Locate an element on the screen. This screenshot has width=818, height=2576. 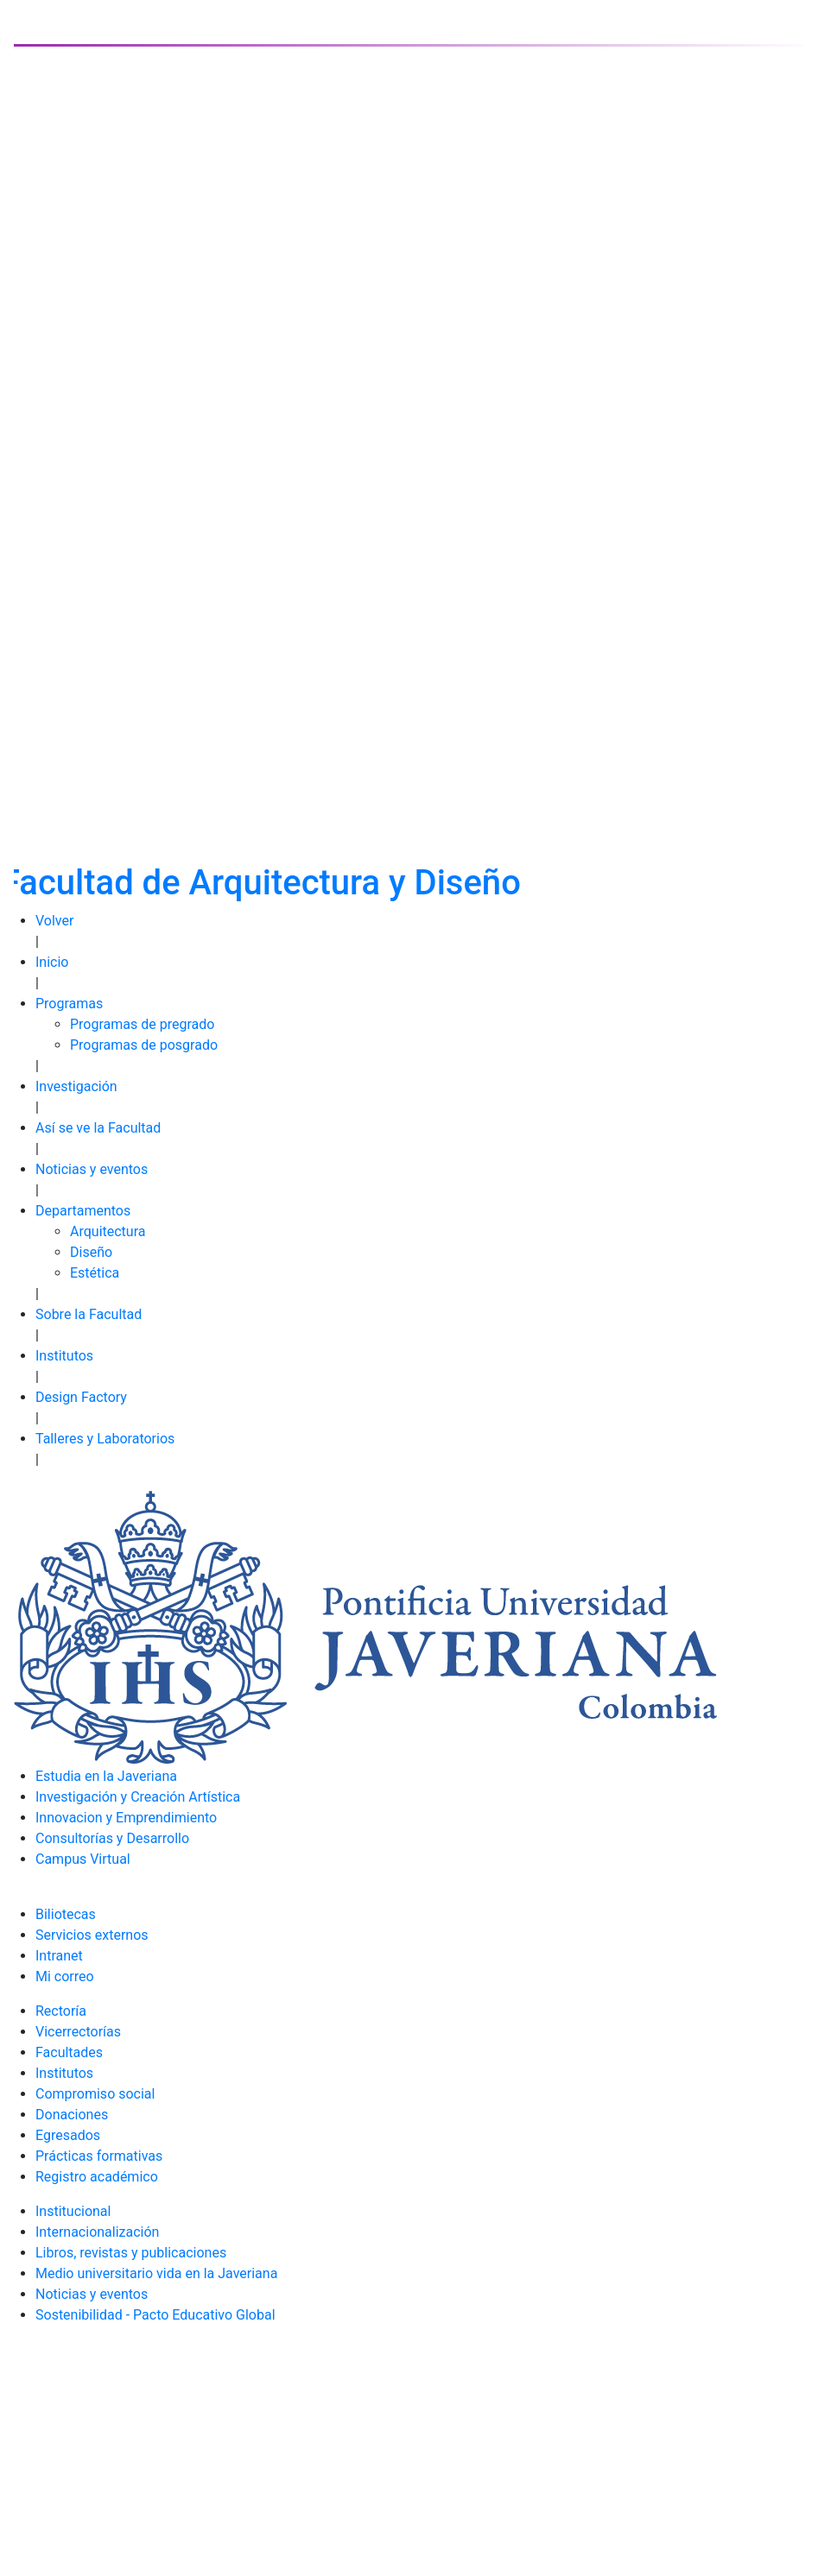
Rectoría is located at coordinates (60, 2011).